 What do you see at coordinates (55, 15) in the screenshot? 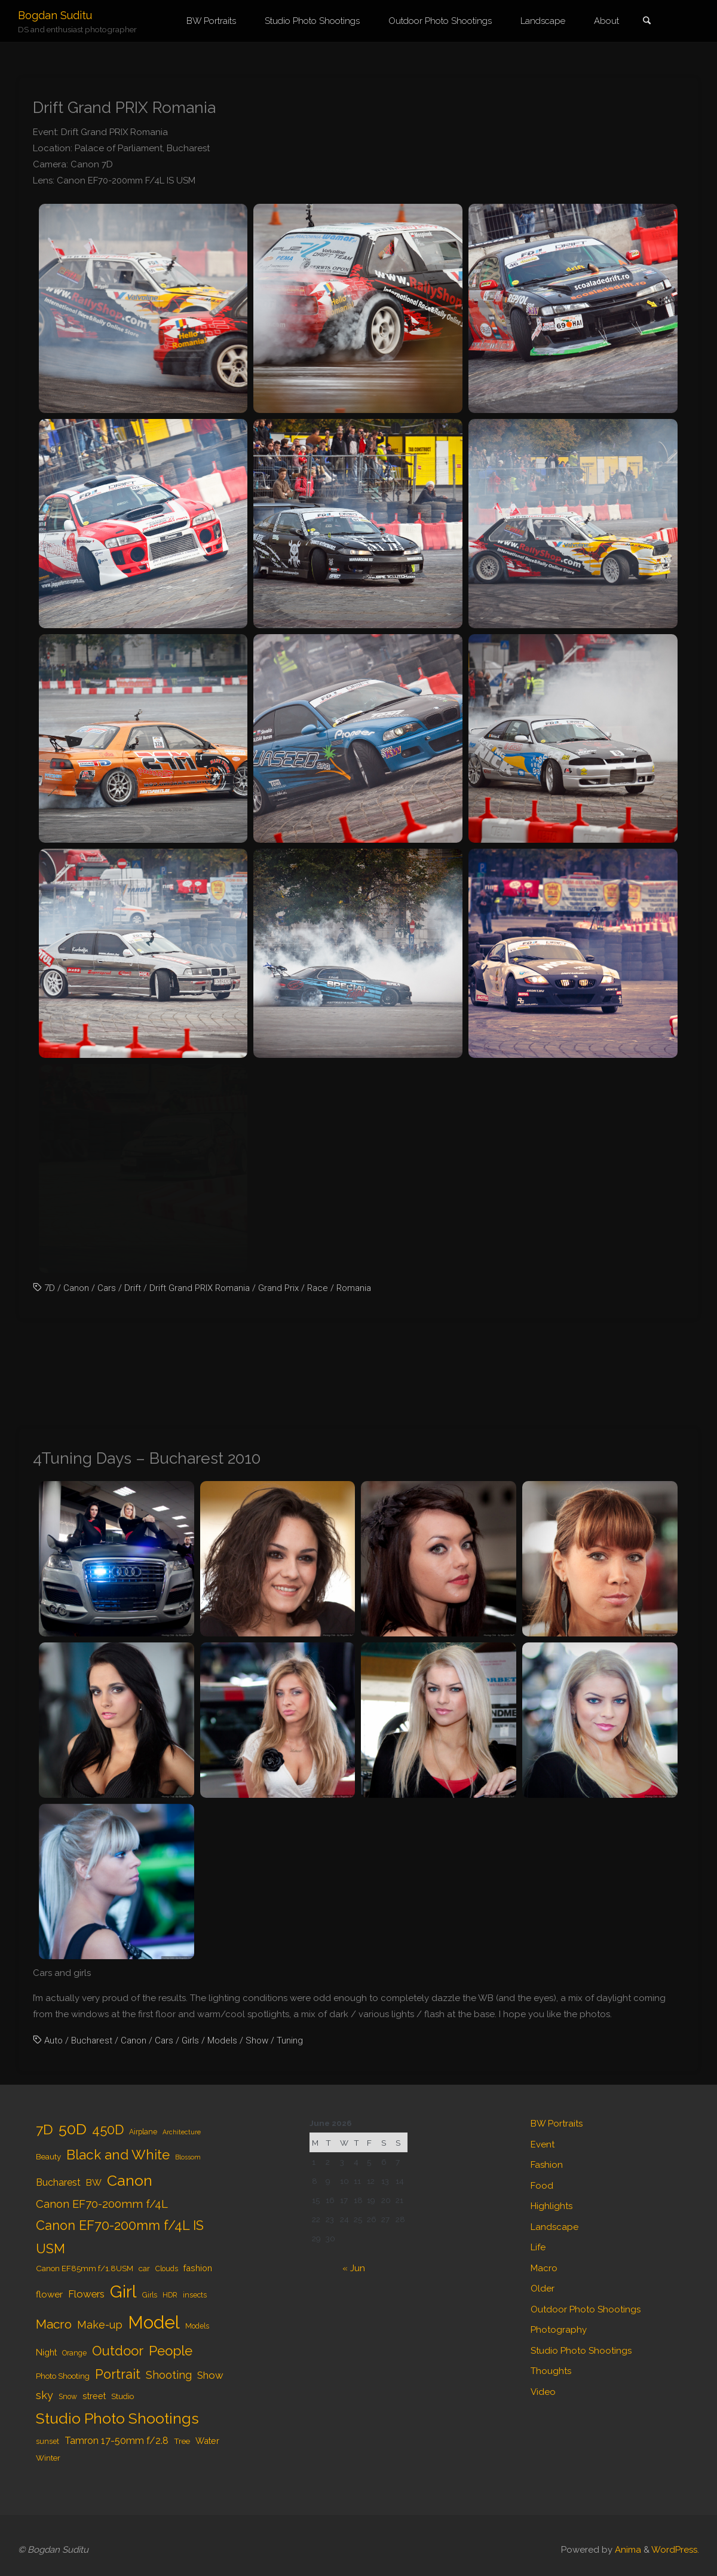
I see `Bogdan Suditu` at bounding box center [55, 15].